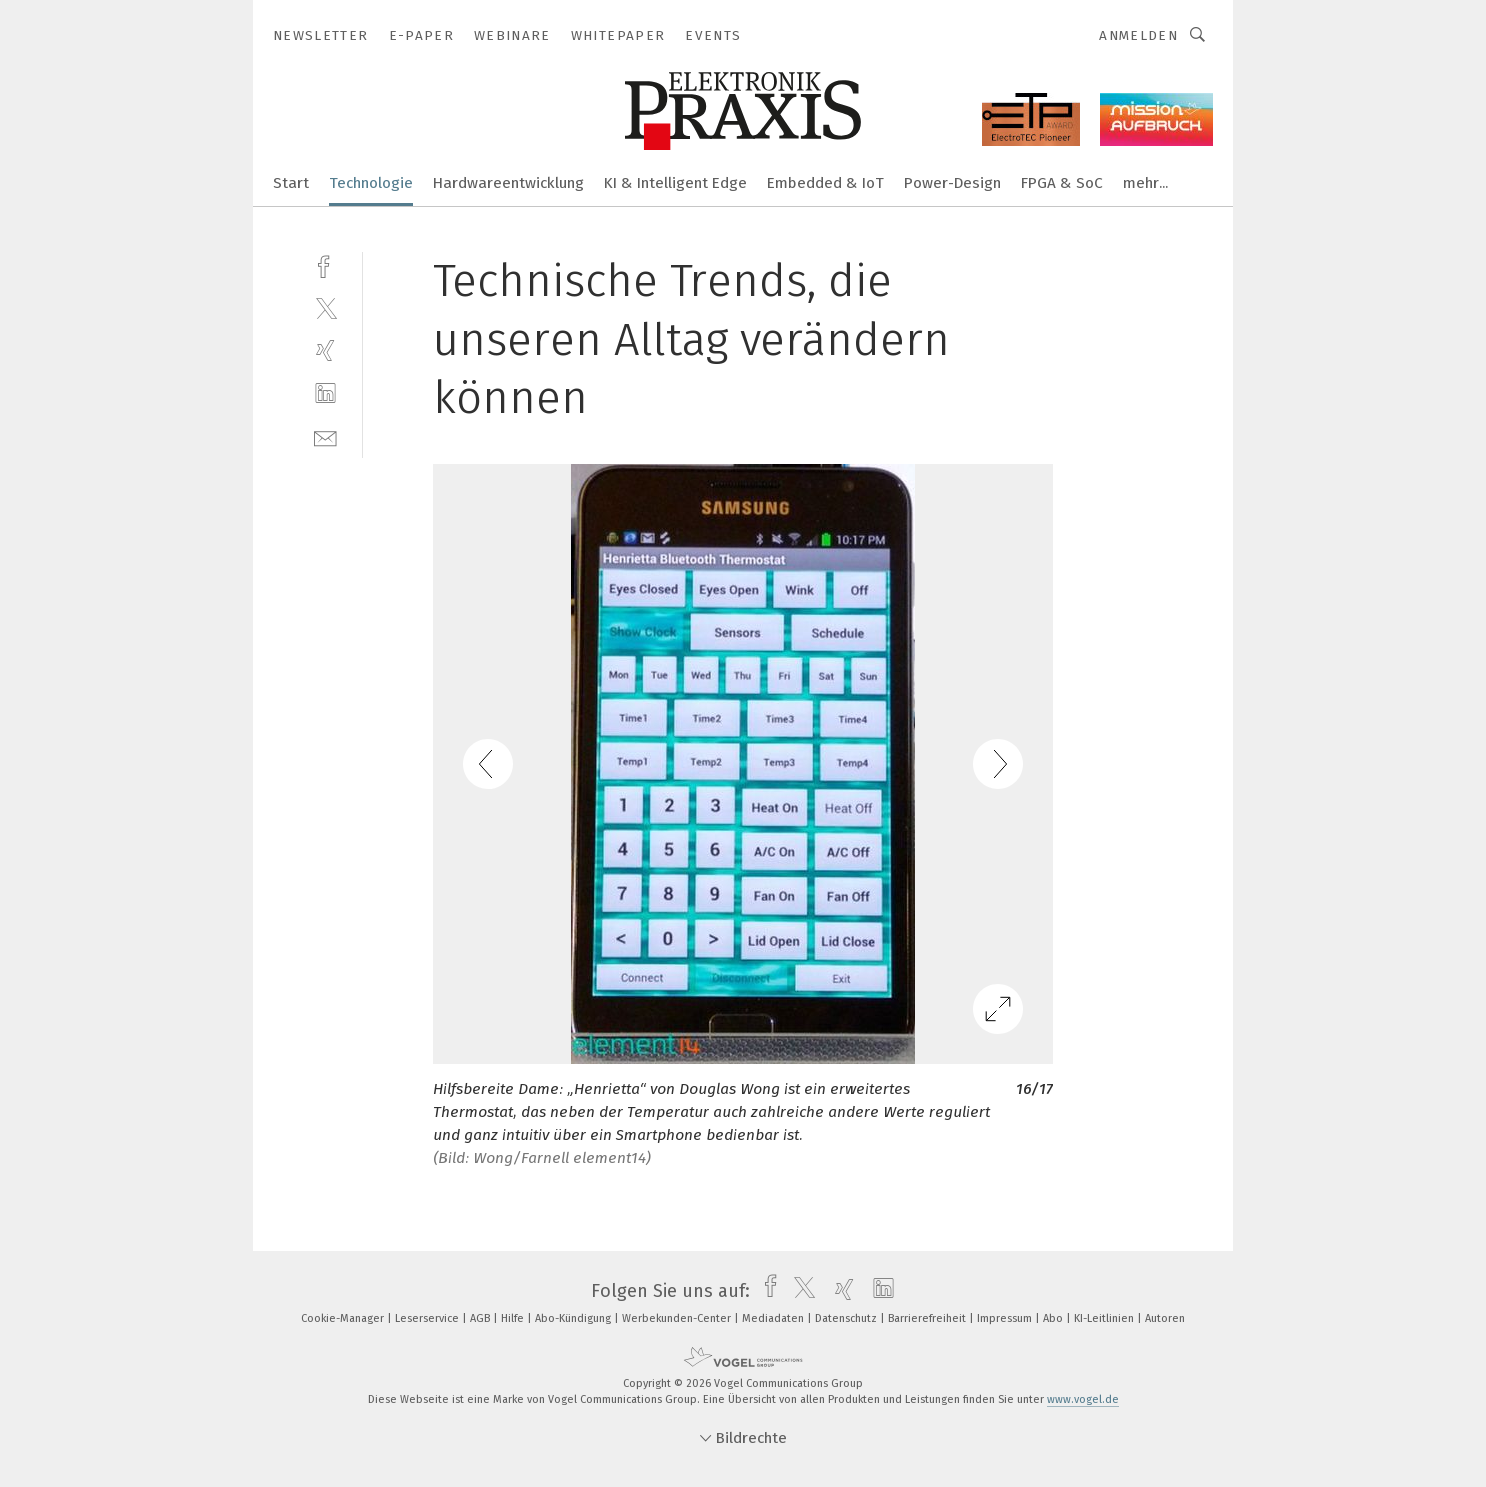  I want to click on Datenschutz, so click(847, 1318).